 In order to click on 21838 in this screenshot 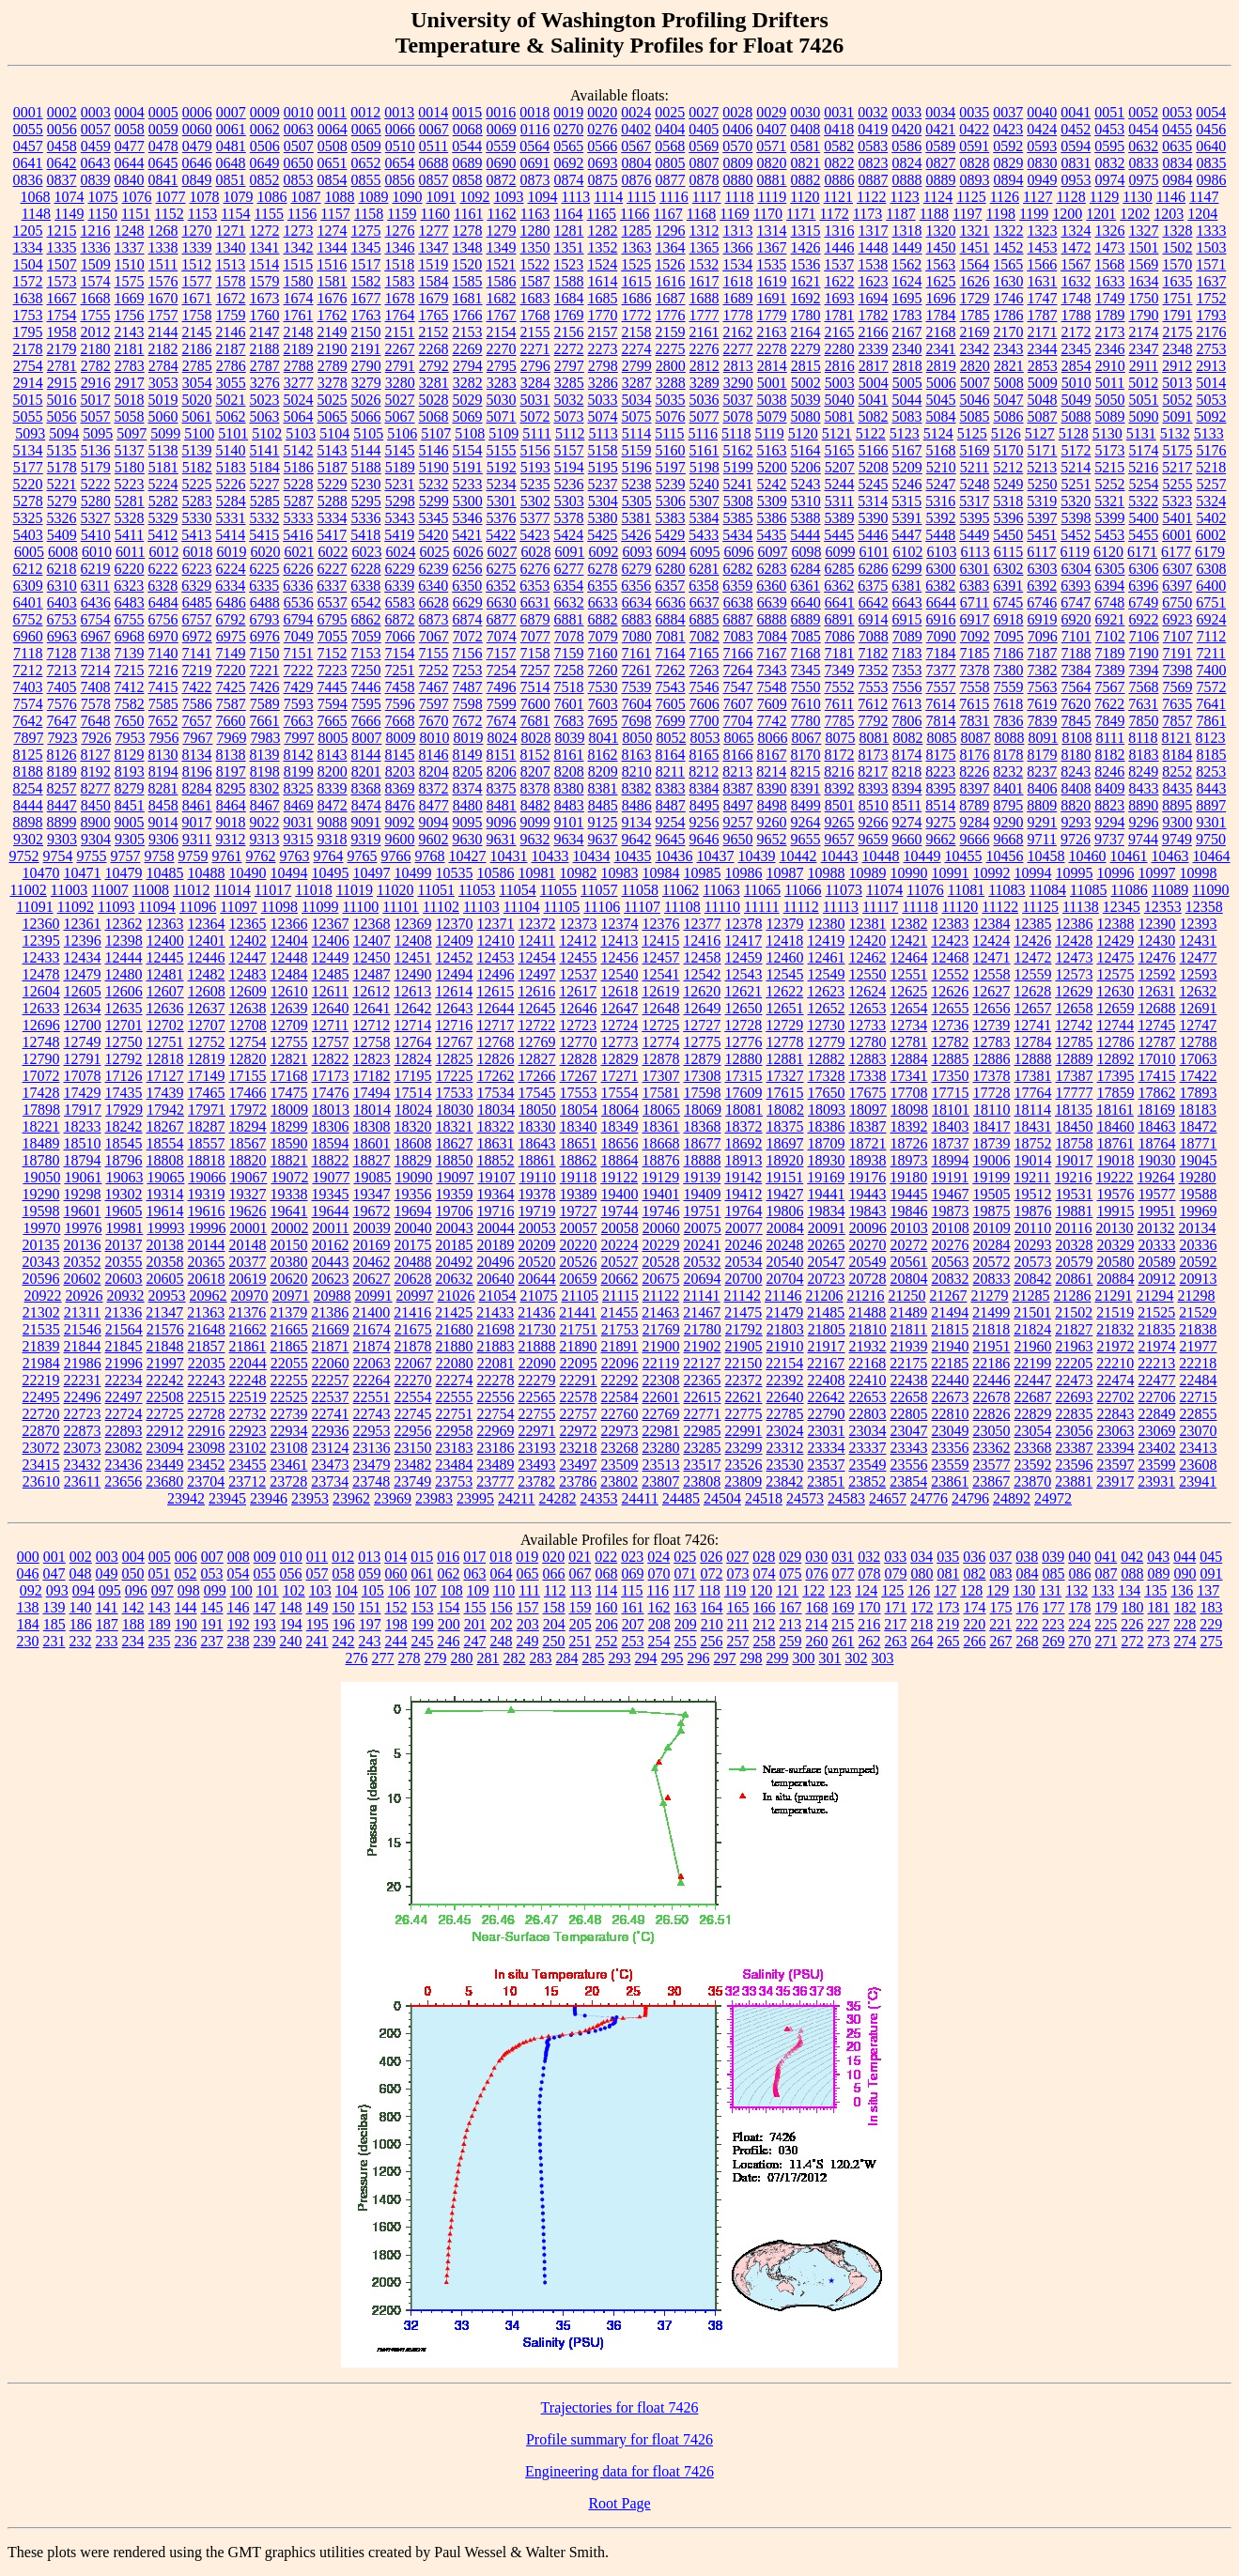, I will do `click(1197, 1329)`.